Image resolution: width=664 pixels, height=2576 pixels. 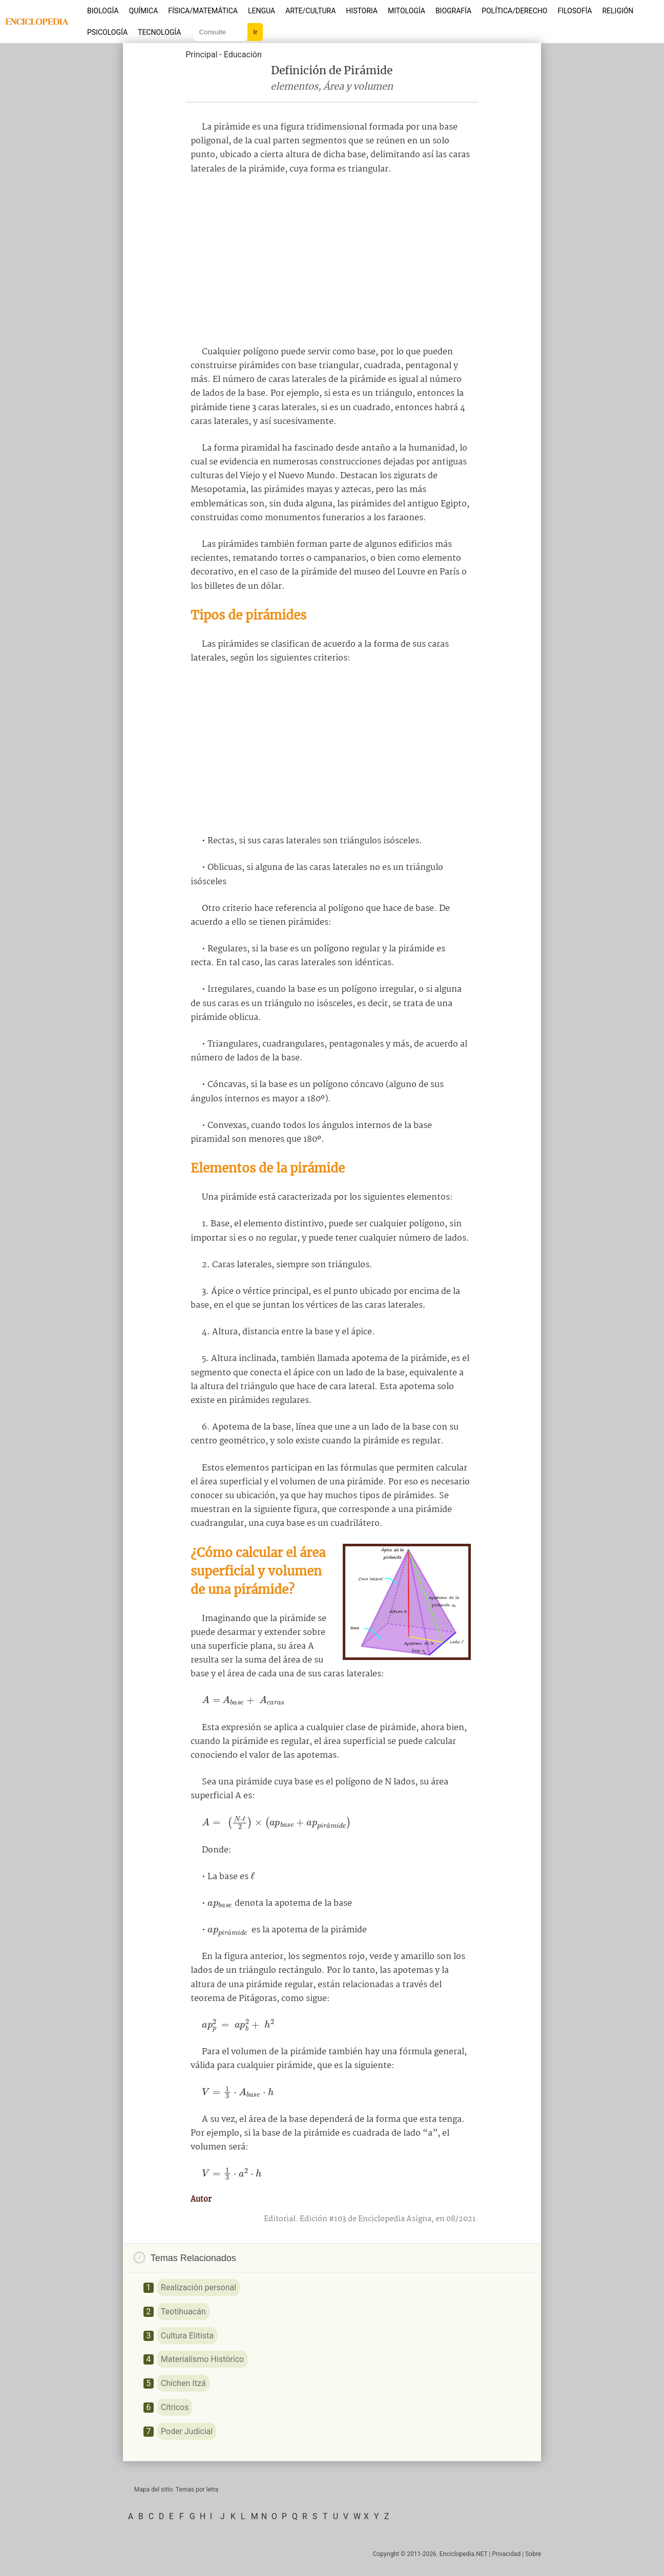 What do you see at coordinates (310, 11) in the screenshot?
I see `Arte/Cultura` at bounding box center [310, 11].